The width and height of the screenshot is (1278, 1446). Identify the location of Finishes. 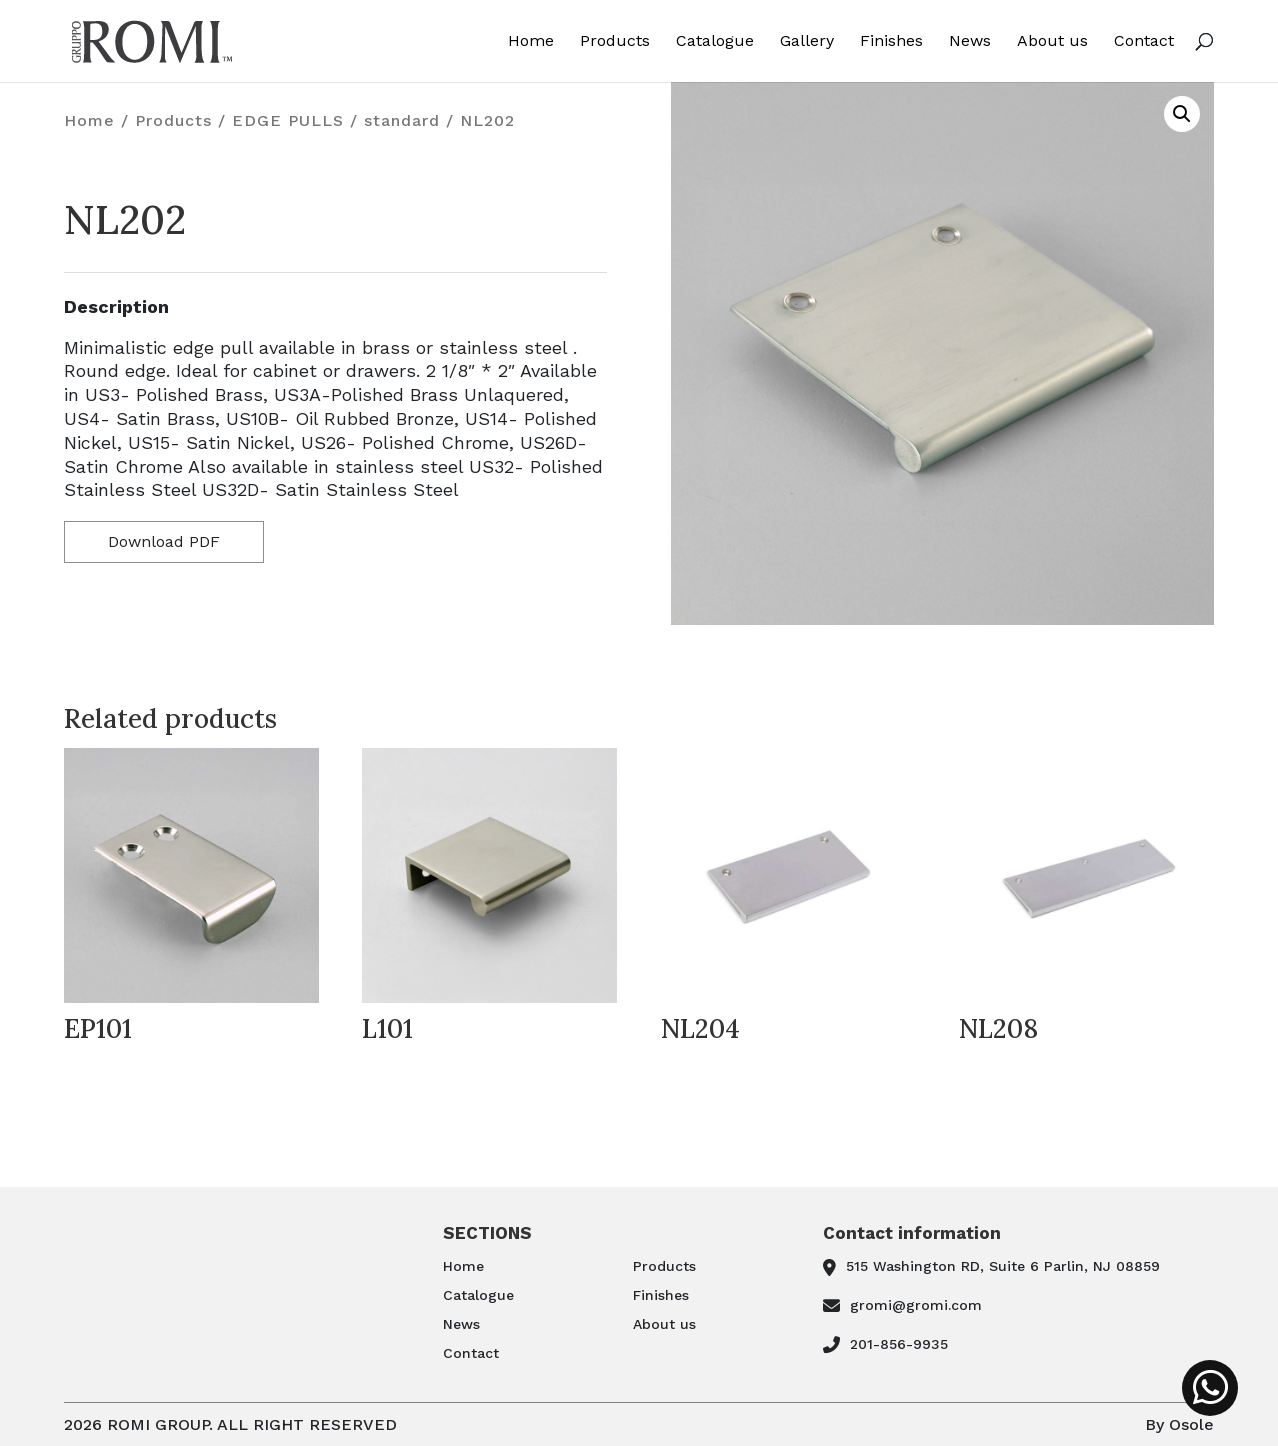
(891, 41).